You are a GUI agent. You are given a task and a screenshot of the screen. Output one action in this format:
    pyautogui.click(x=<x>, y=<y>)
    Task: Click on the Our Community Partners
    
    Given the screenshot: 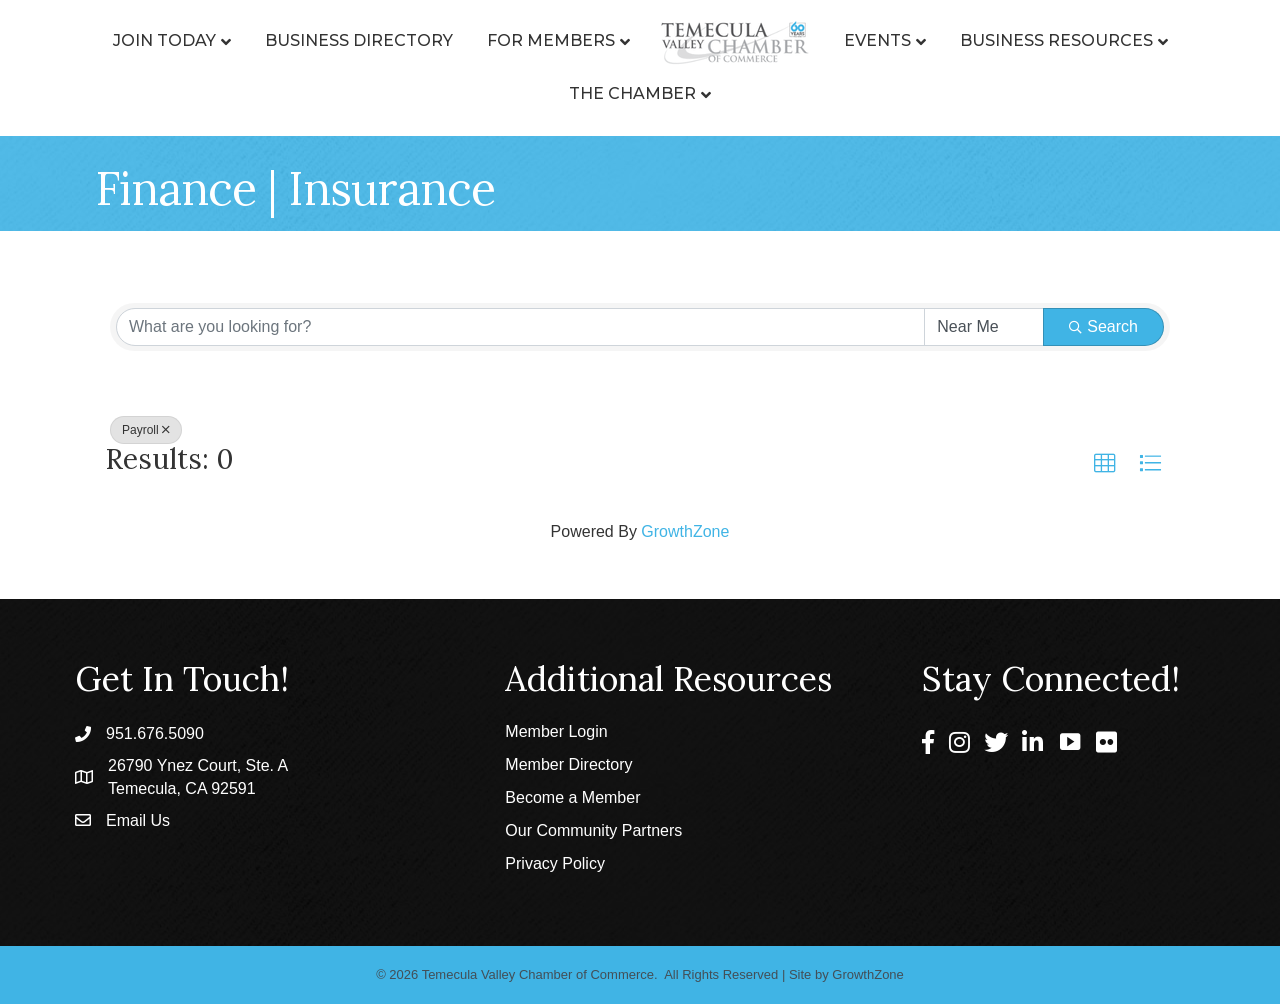 What is the action you would take?
    pyautogui.click(x=593, y=830)
    